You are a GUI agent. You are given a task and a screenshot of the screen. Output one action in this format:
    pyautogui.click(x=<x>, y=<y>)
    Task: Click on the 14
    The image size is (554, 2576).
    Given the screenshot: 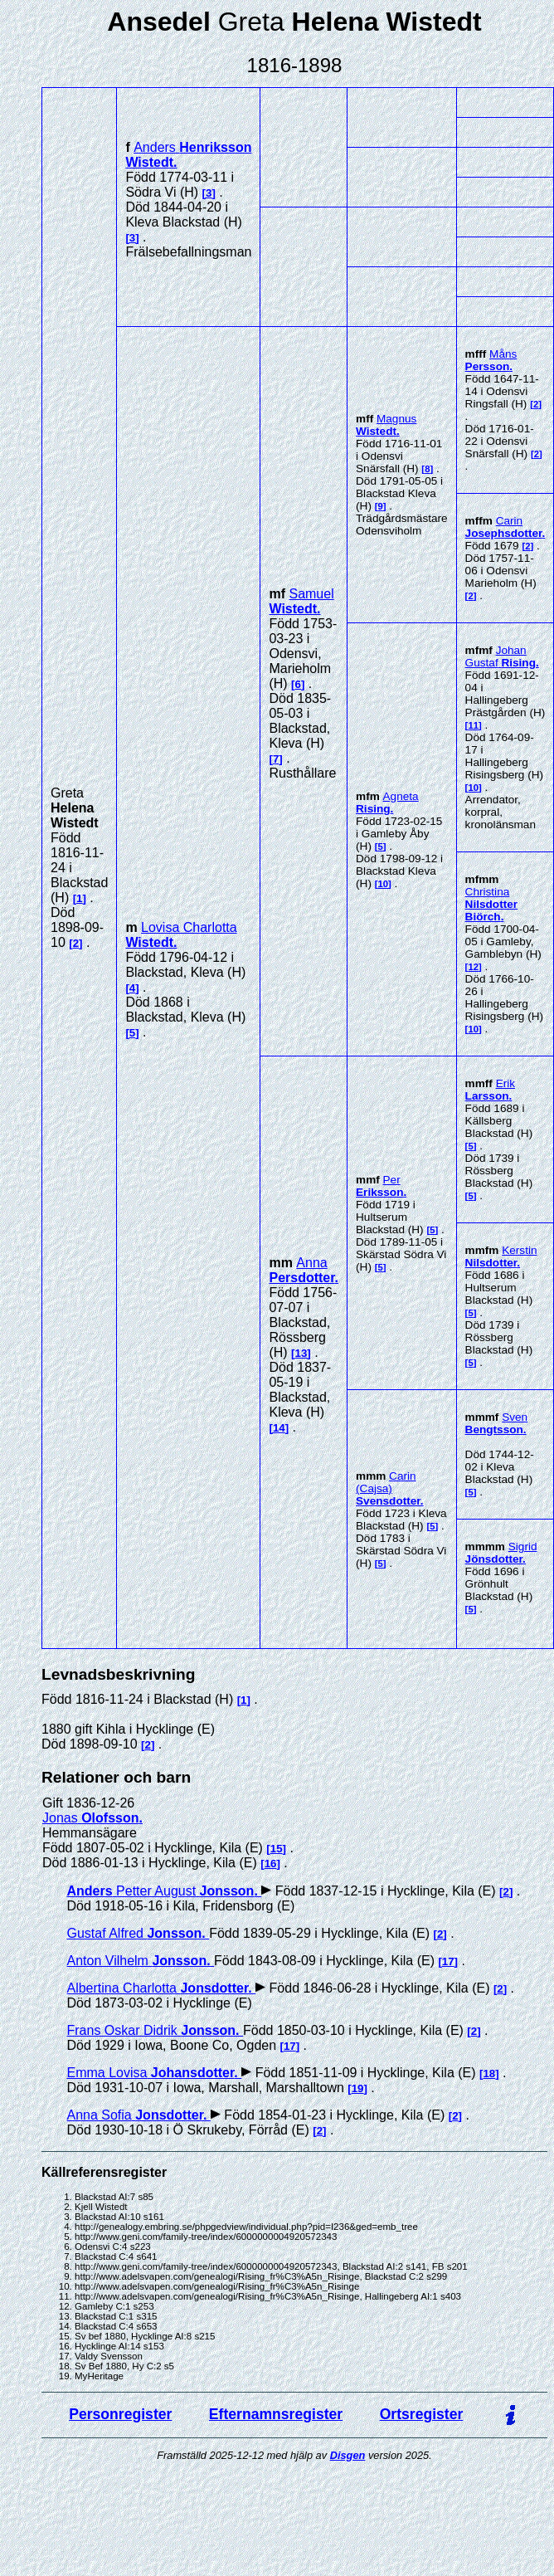 What is the action you would take?
    pyautogui.click(x=279, y=1428)
    